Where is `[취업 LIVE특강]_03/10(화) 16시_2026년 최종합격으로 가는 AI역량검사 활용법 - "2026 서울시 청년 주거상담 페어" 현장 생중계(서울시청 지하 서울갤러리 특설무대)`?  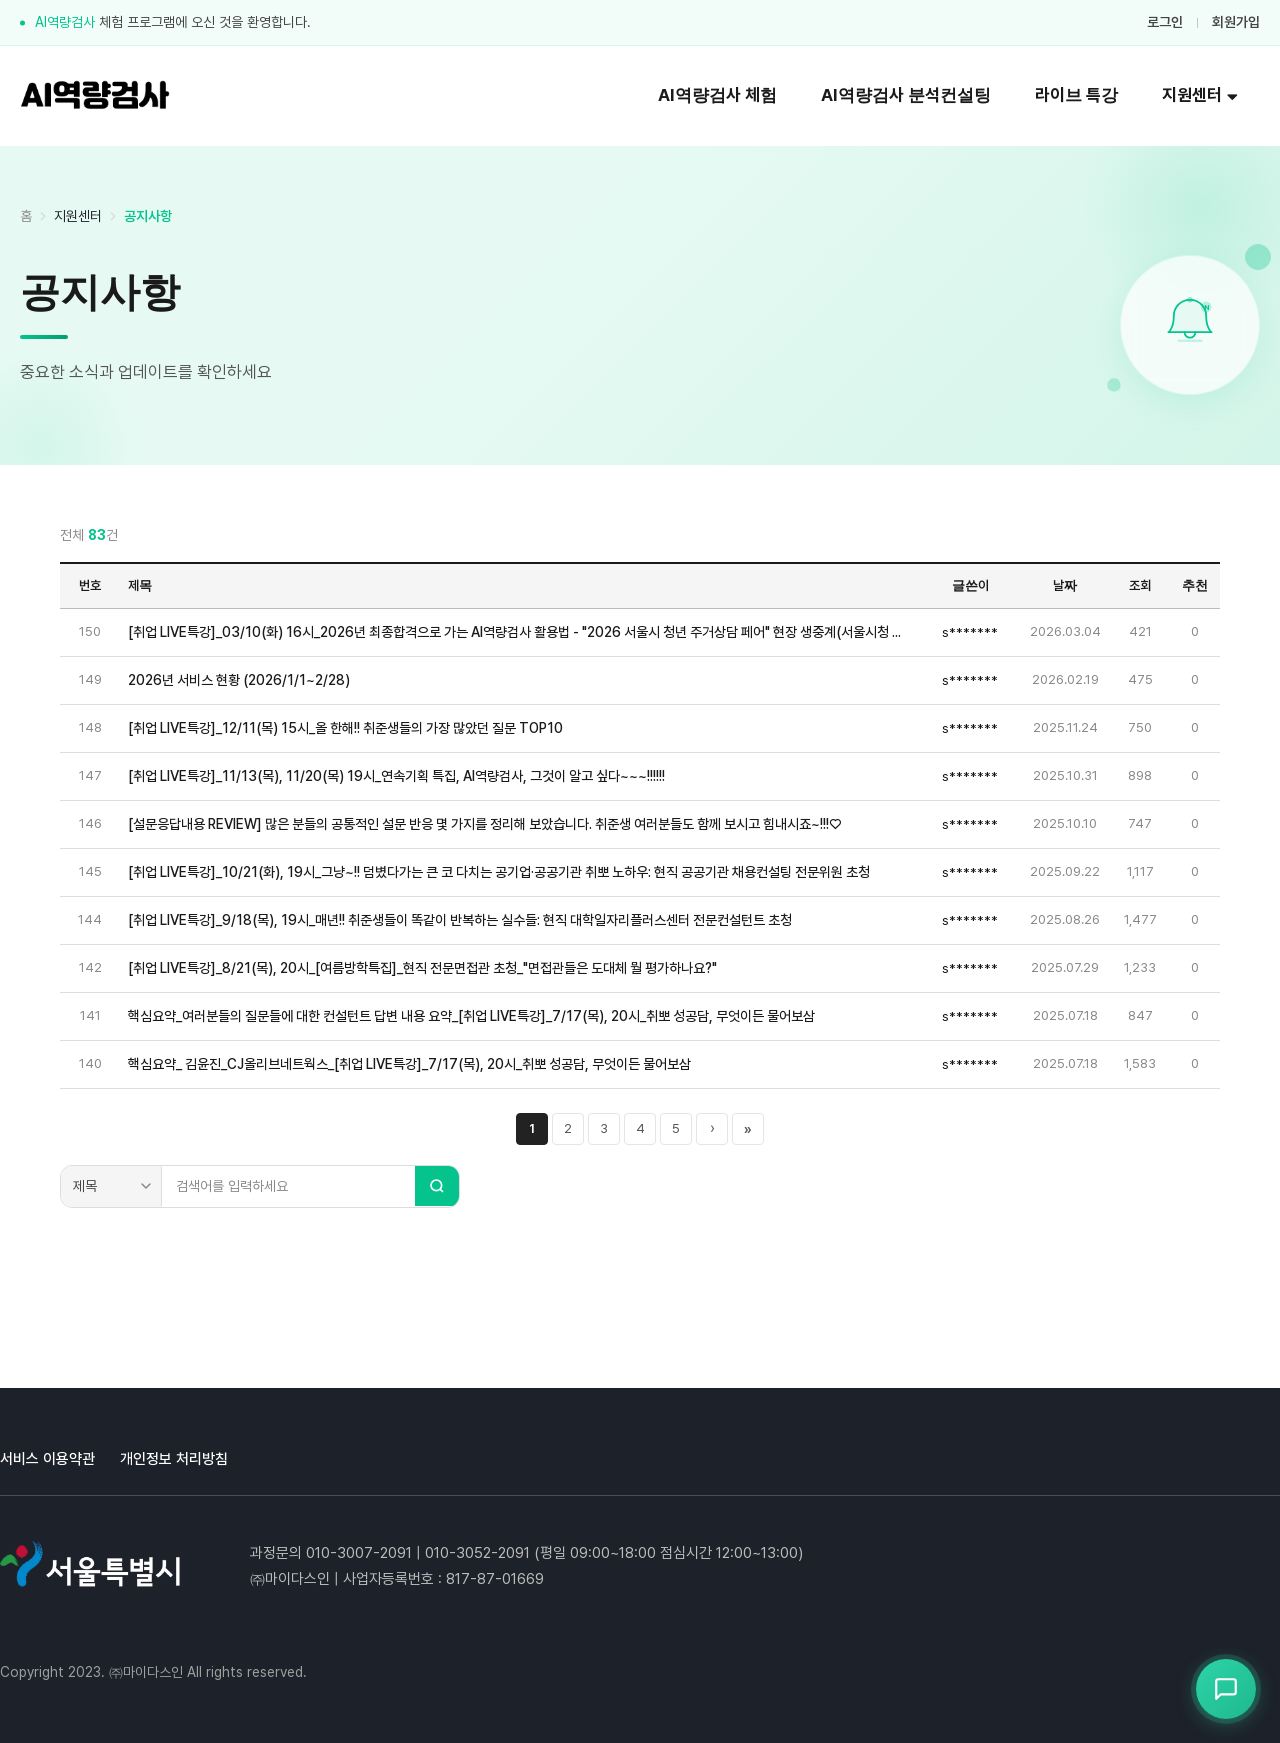 [취업 LIVE특강]_03/10(화) 16시_2026년 최종합격으로 가는 AI역량검사 활용법 - "2026 서울시 청년 주거상담 페어" 현장 생중계(서울시청 지하 서울갤러리 특설무대) is located at coordinates (520, 632).